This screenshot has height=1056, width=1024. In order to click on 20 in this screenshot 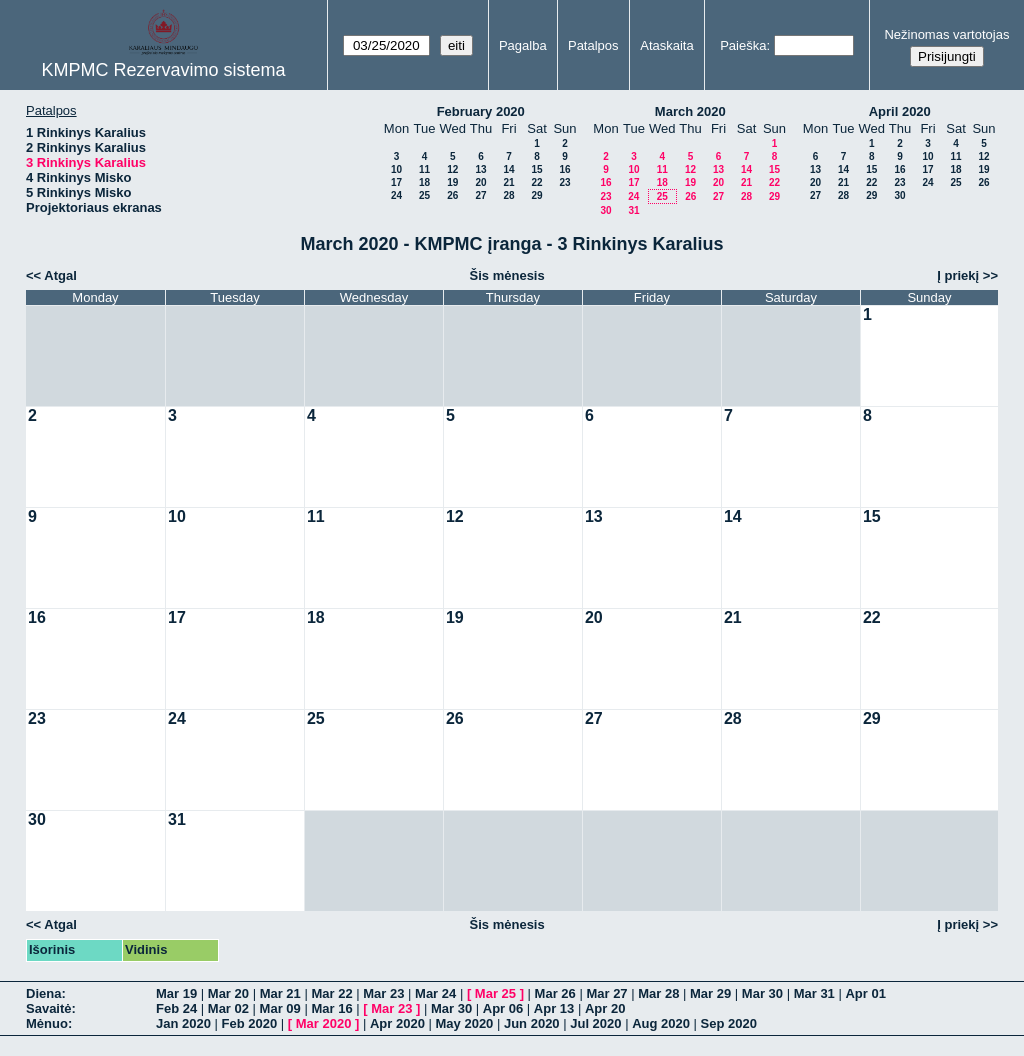, I will do `click(480, 182)`.